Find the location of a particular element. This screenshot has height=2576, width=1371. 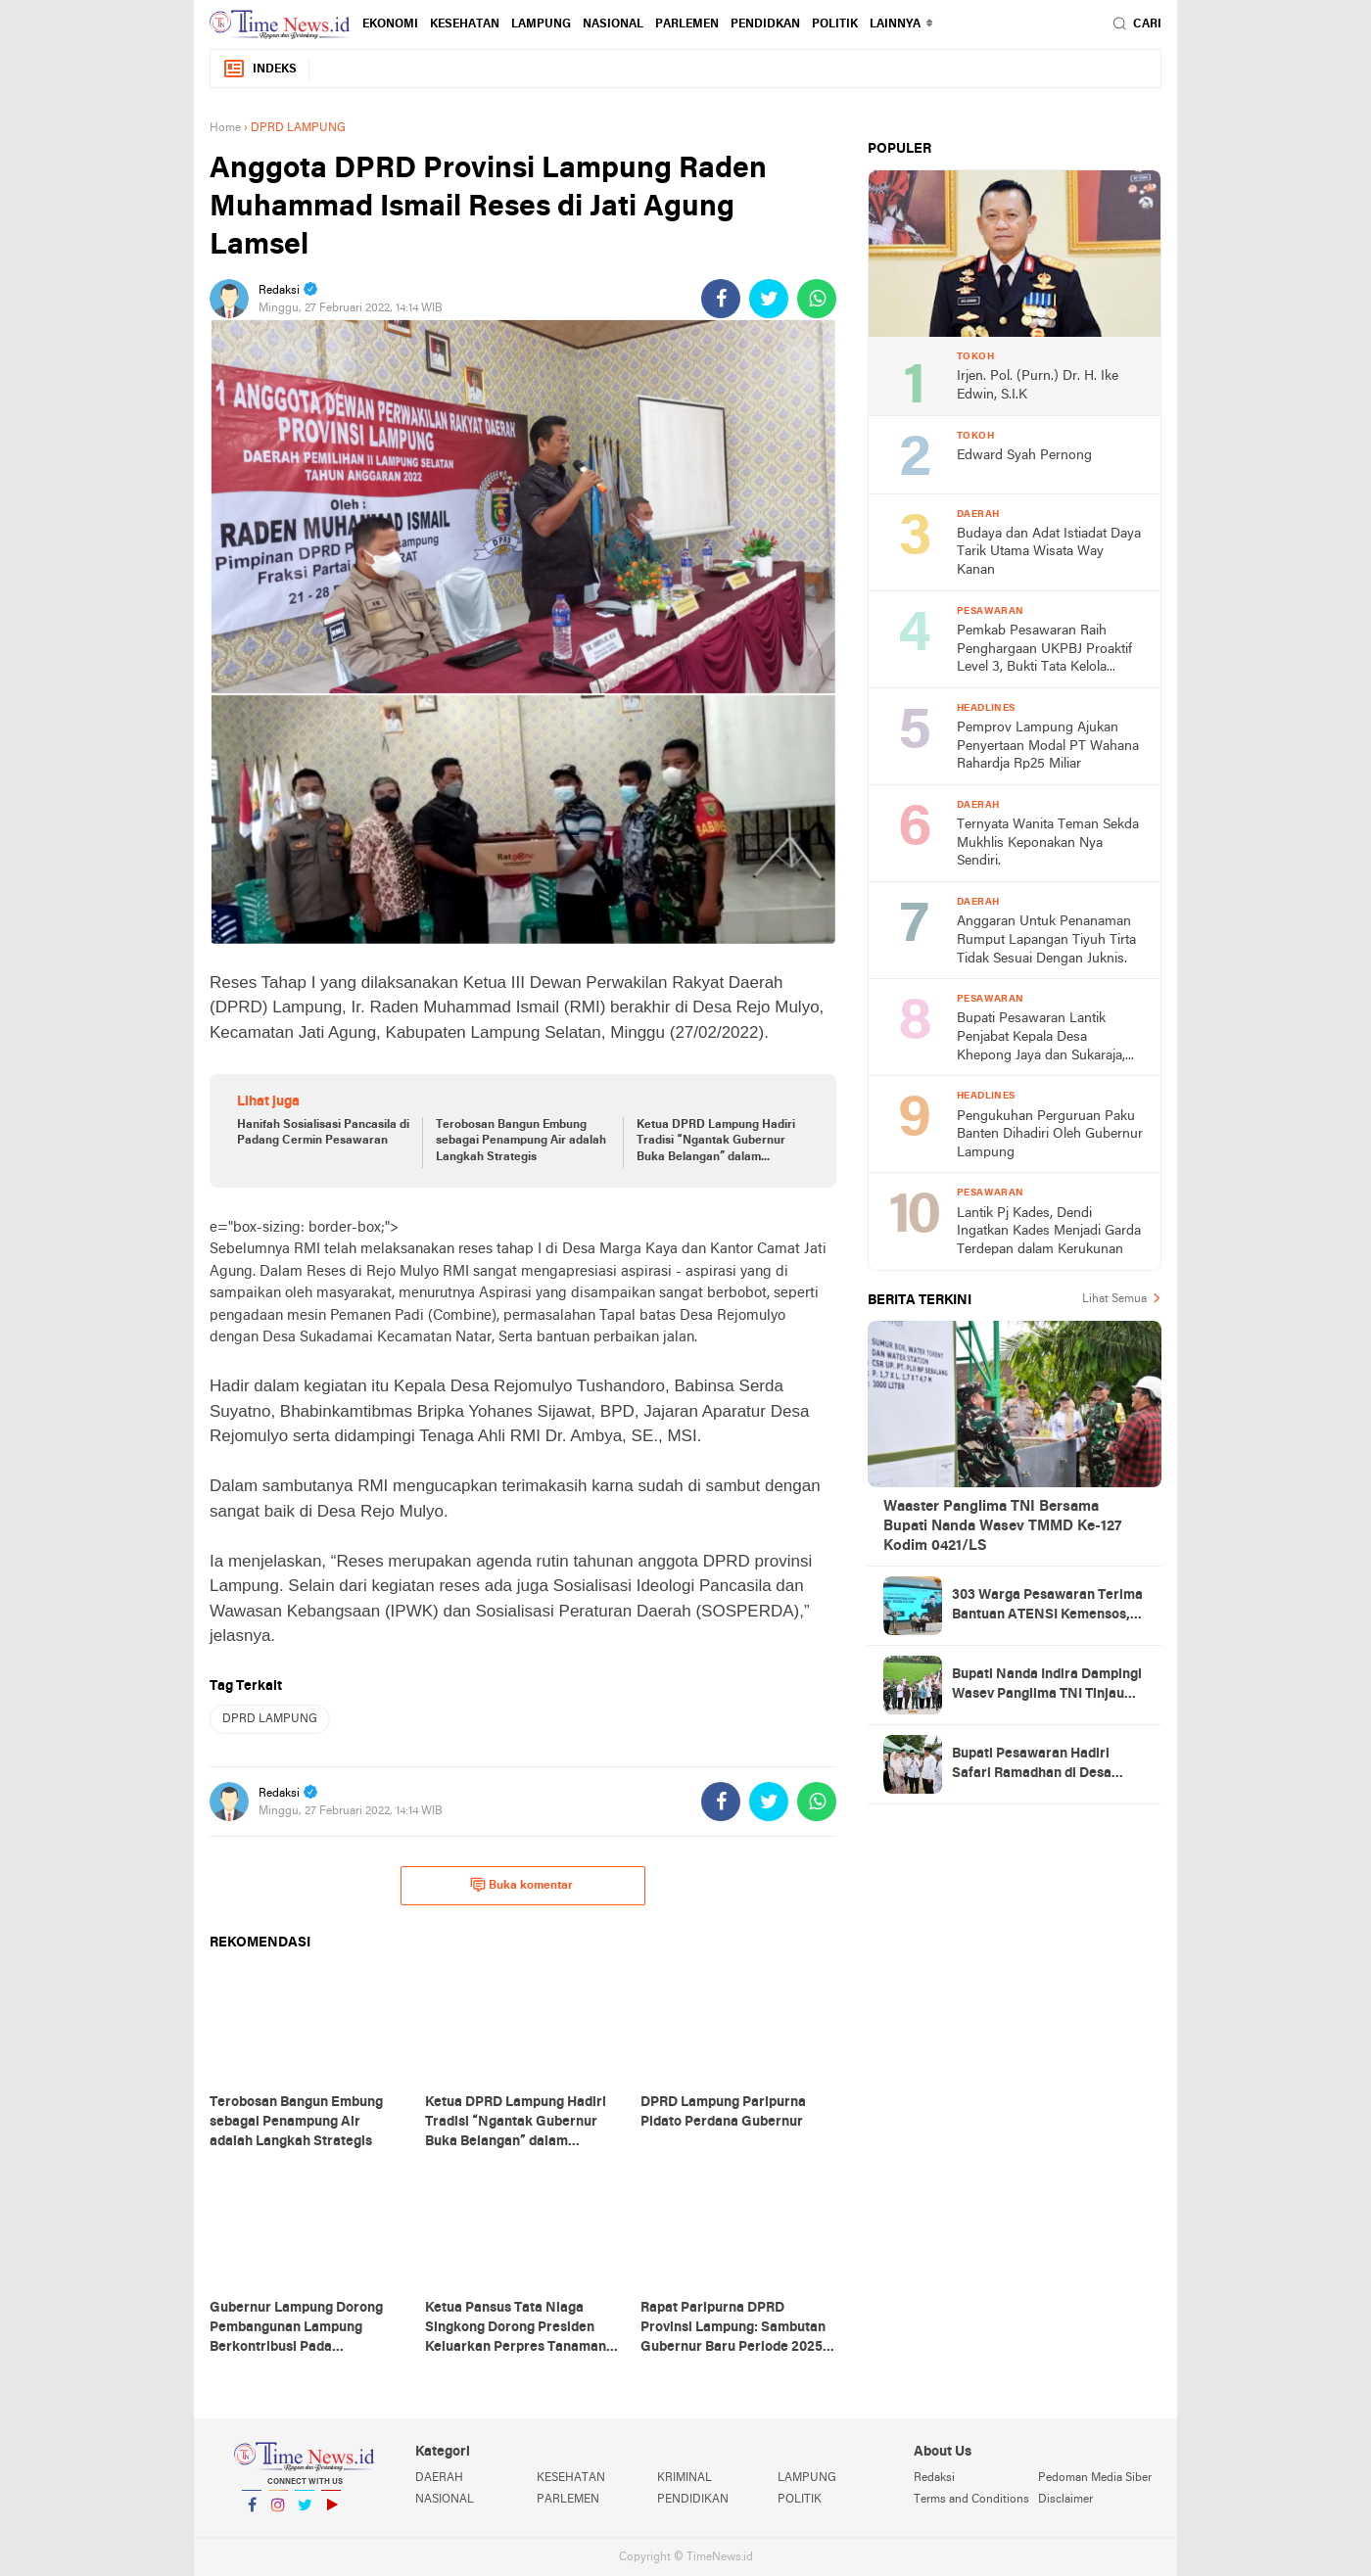

PARLEMEN is located at coordinates (687, 24).